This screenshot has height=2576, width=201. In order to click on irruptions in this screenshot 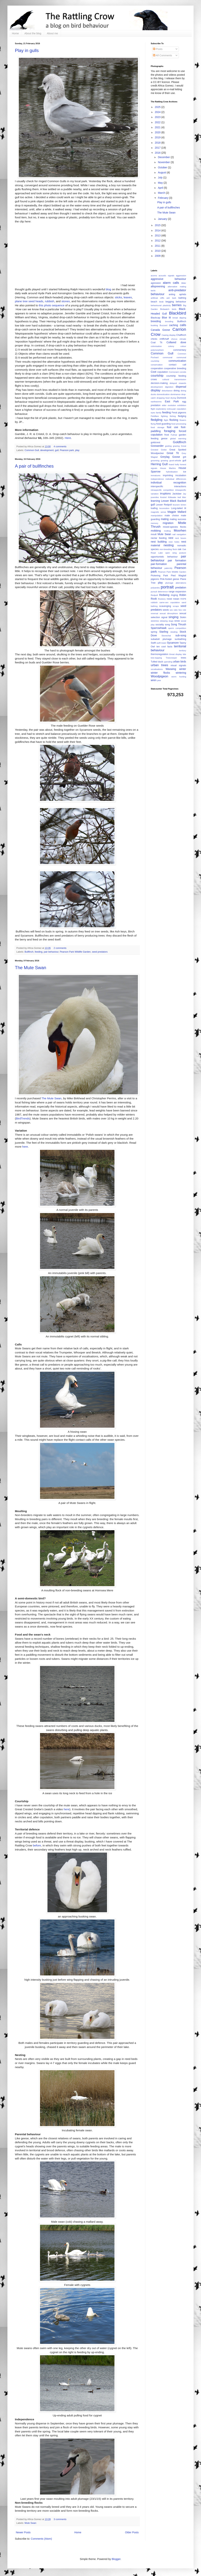, I will do `click(165, 493)`.